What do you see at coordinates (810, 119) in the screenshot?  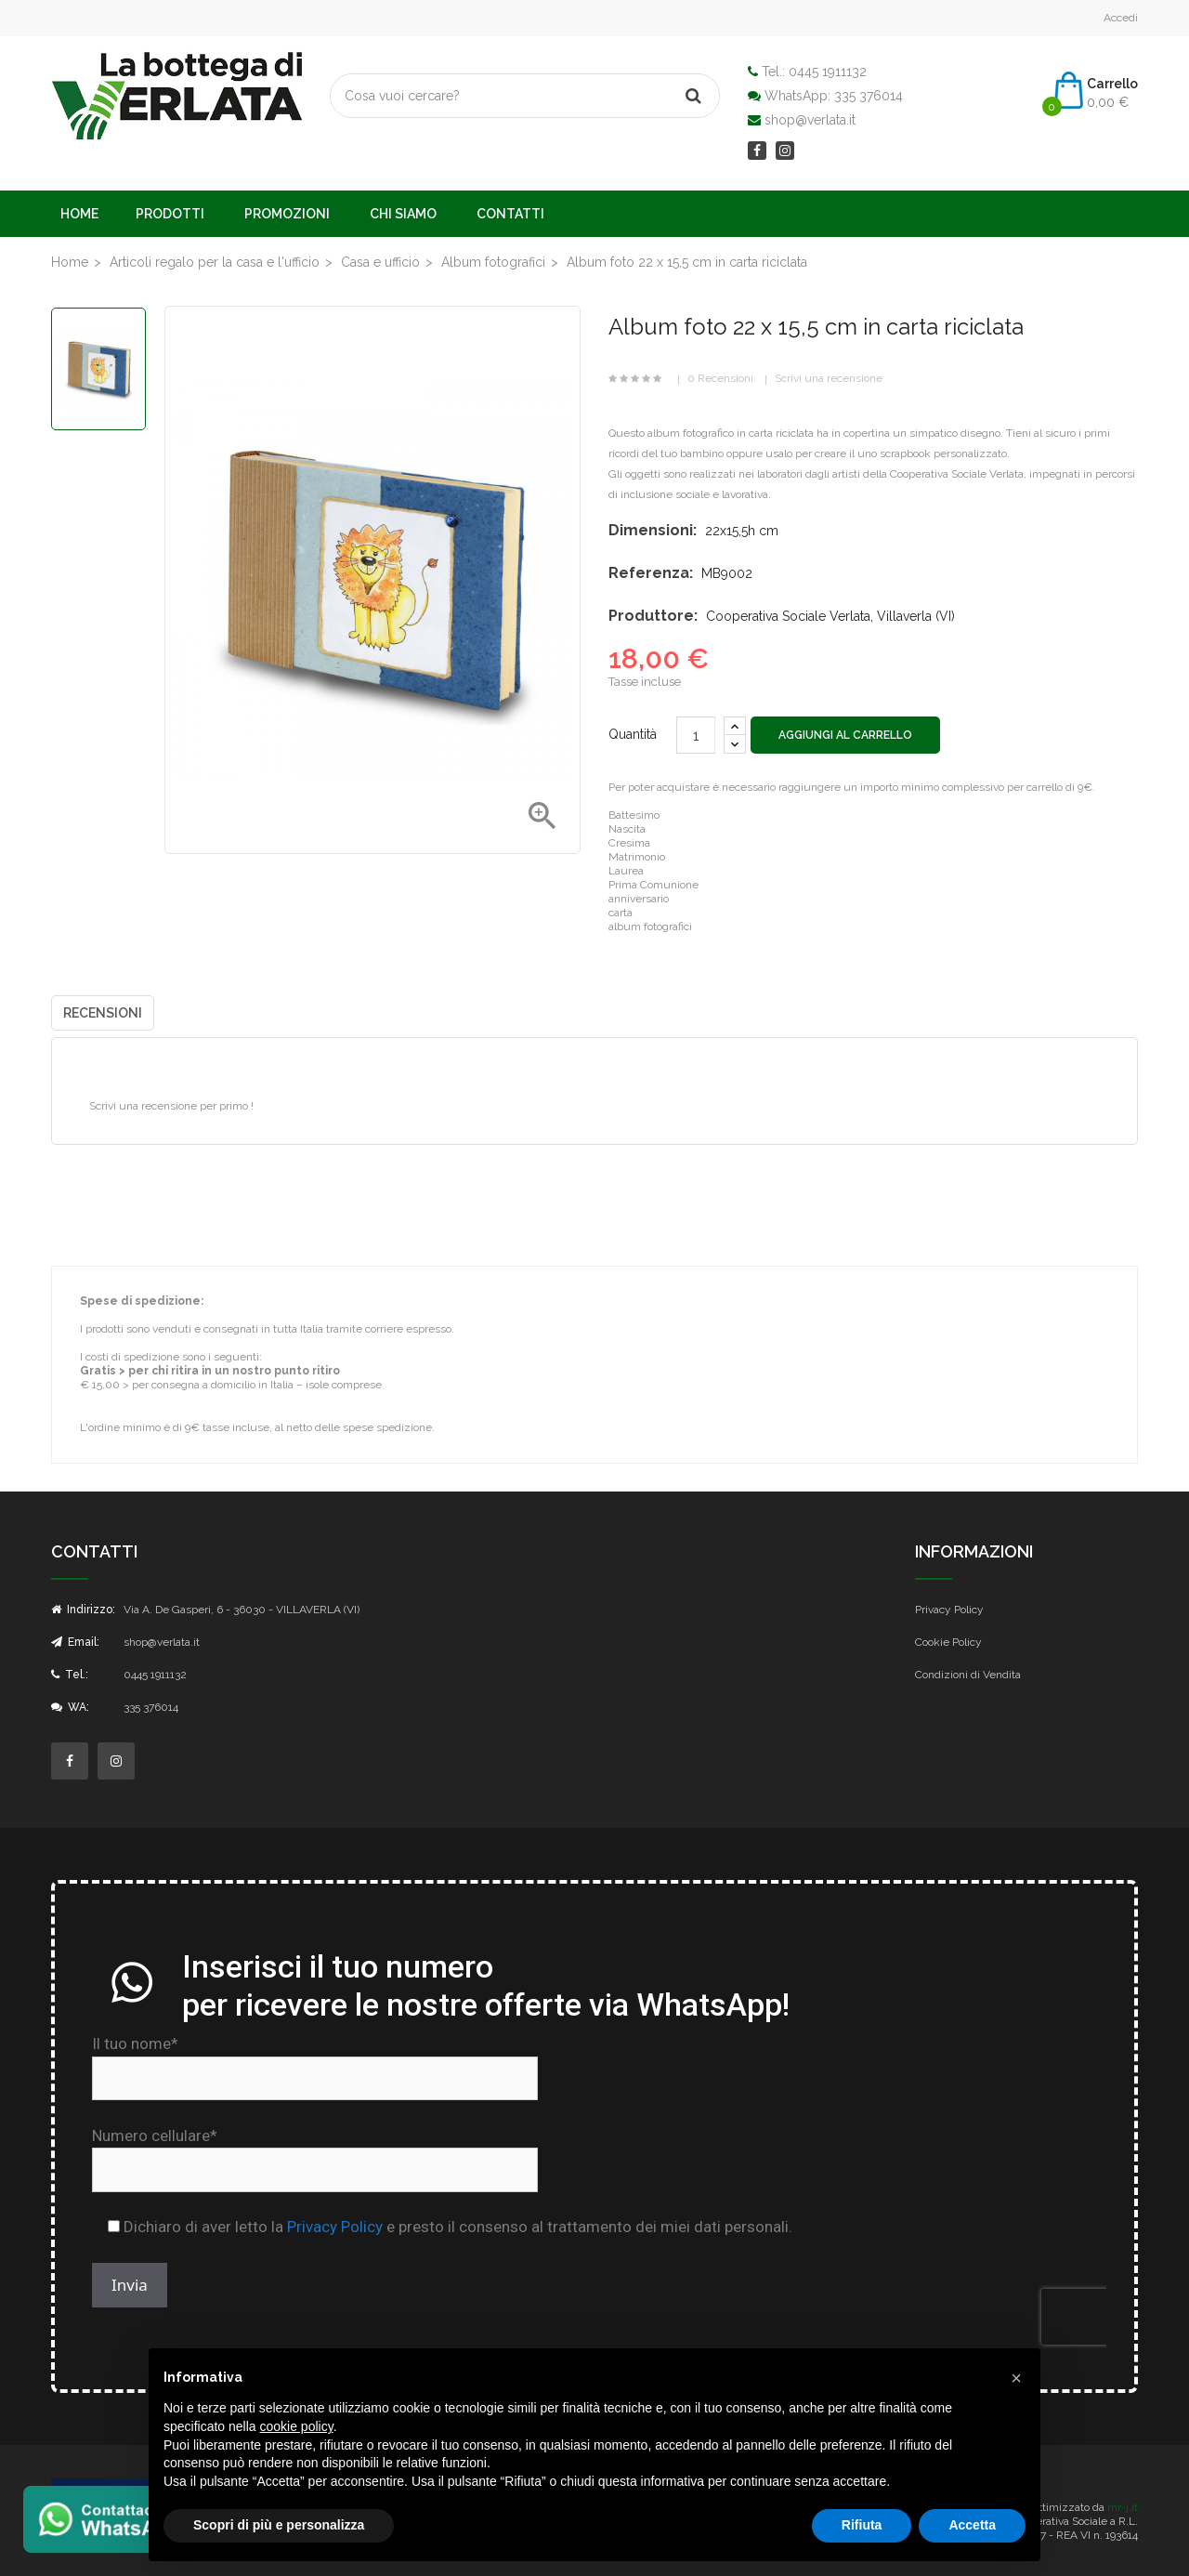 I see `shop@verlata.it` at bounding box center [810, 119].